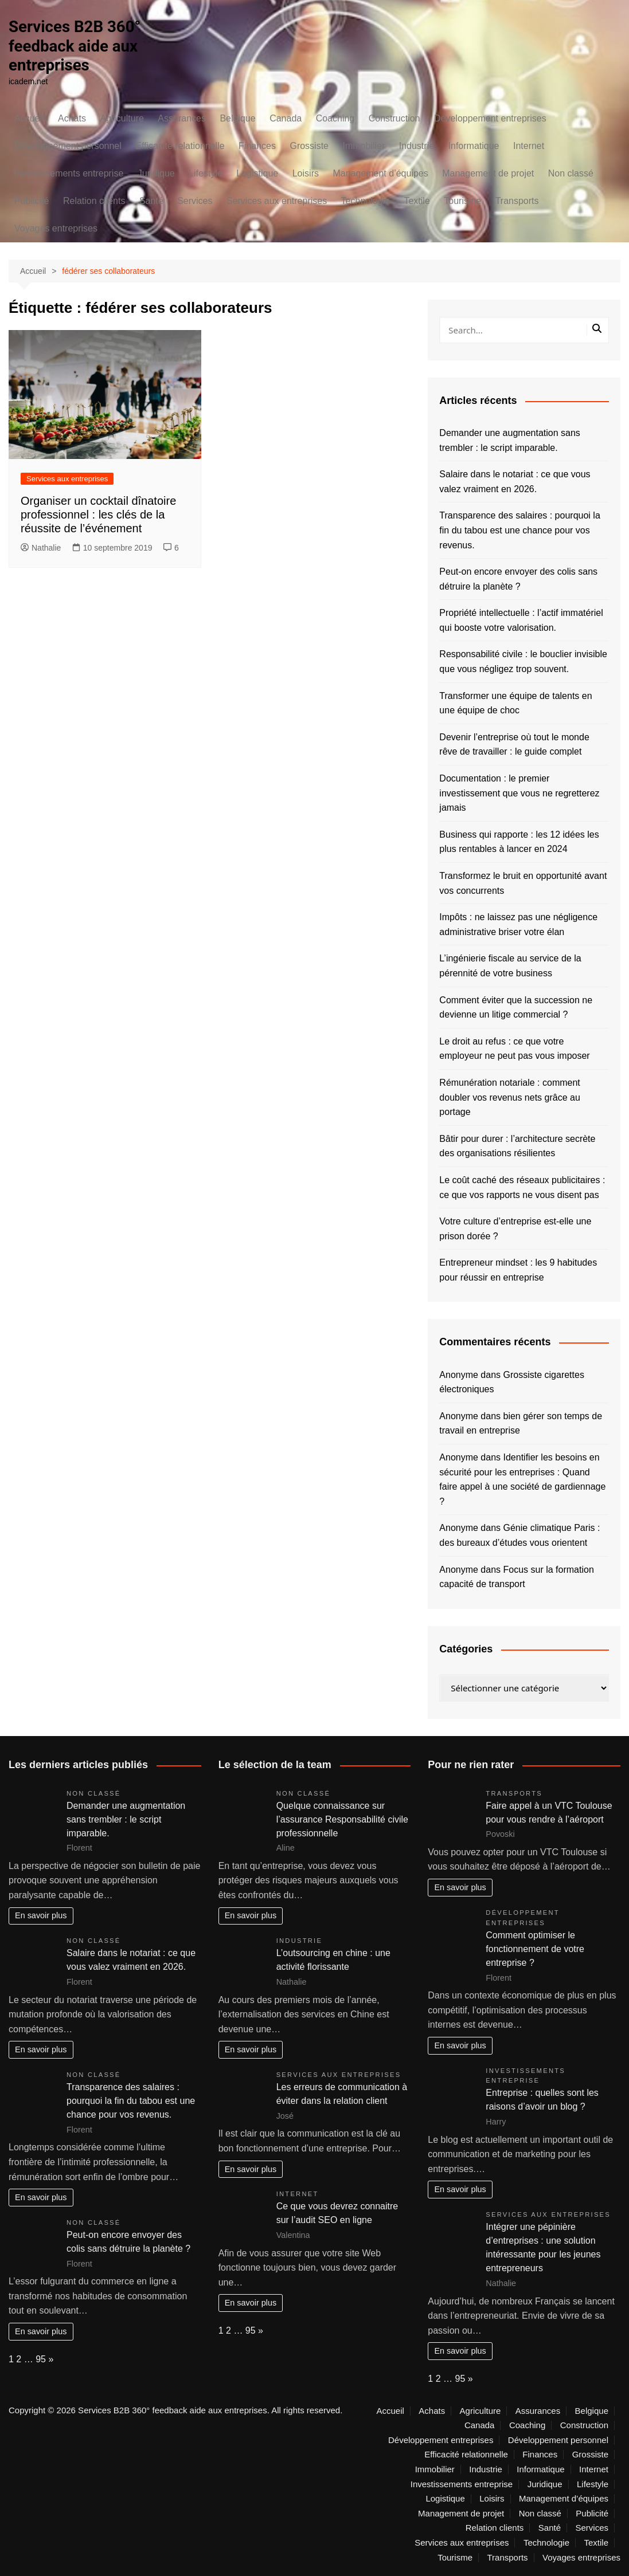 The width and height of the screenshot is (629, 2576). What do you see at coordinates (521, 620) in the screenshot?
I see `Propriété intellectuelle : l’actif immatériel qui booste votre valorisation.` at bounding box center [521, 620].